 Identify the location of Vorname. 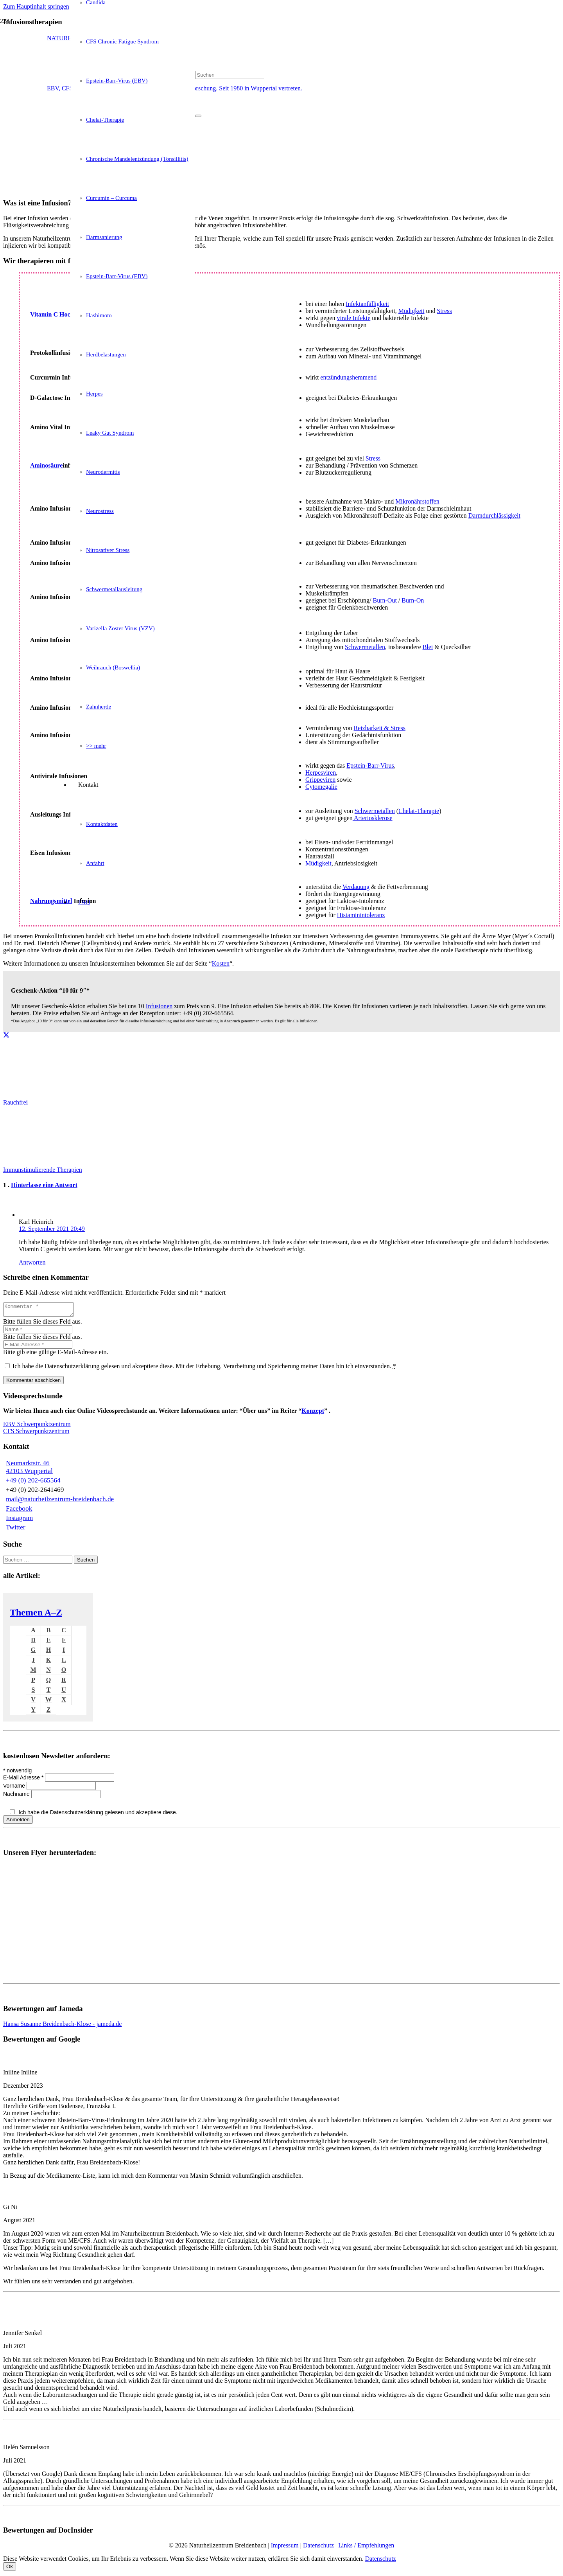
(15, 1788).